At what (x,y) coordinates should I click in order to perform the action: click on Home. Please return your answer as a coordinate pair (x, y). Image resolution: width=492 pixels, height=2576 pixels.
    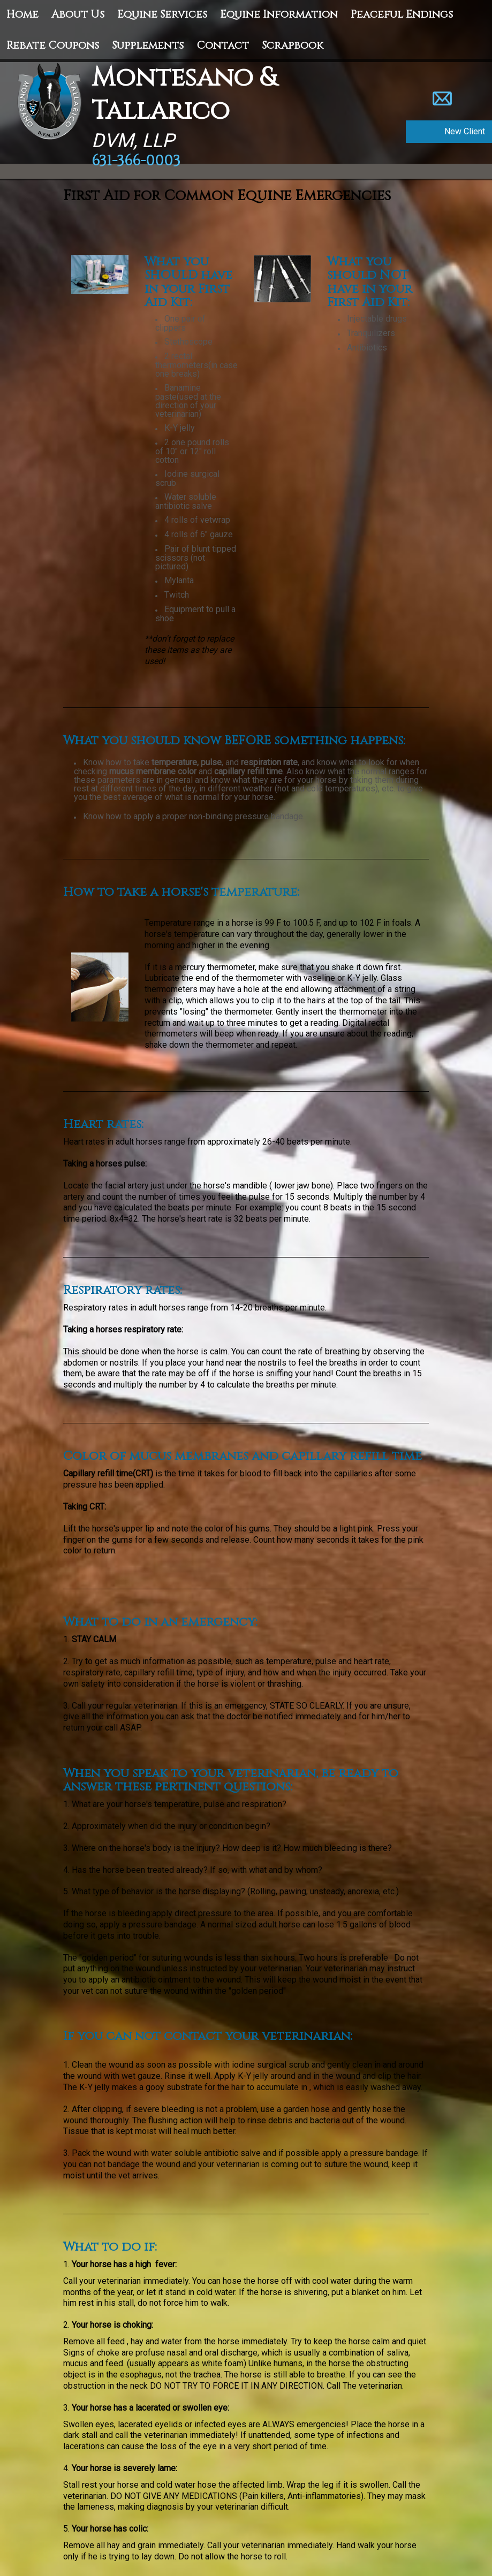
    Looking at the image, I should click on (22, 14).